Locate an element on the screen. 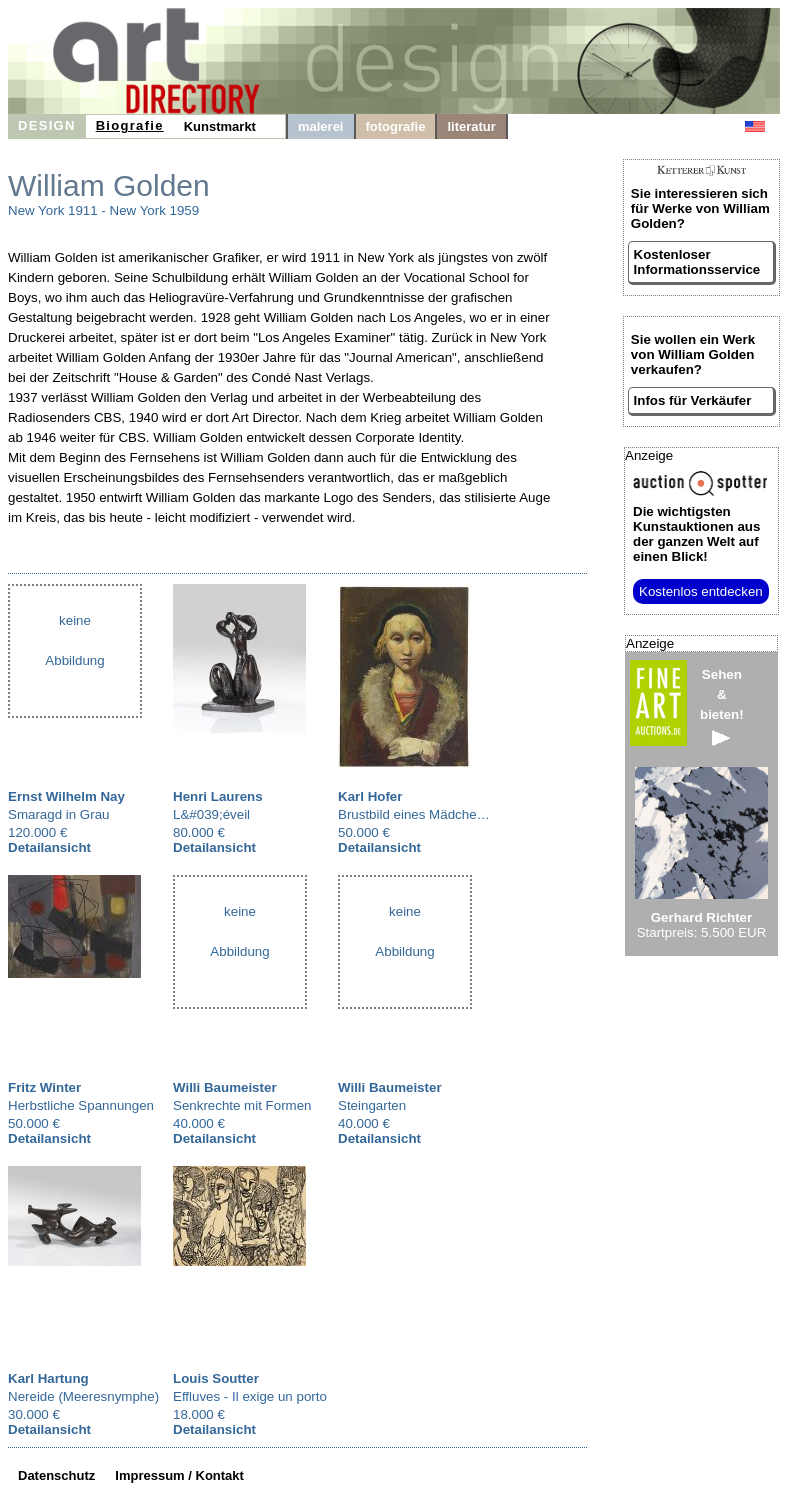 The height and width of the screenshot is (1488, 788). Detailansicht is located at coordinates (49, 847).